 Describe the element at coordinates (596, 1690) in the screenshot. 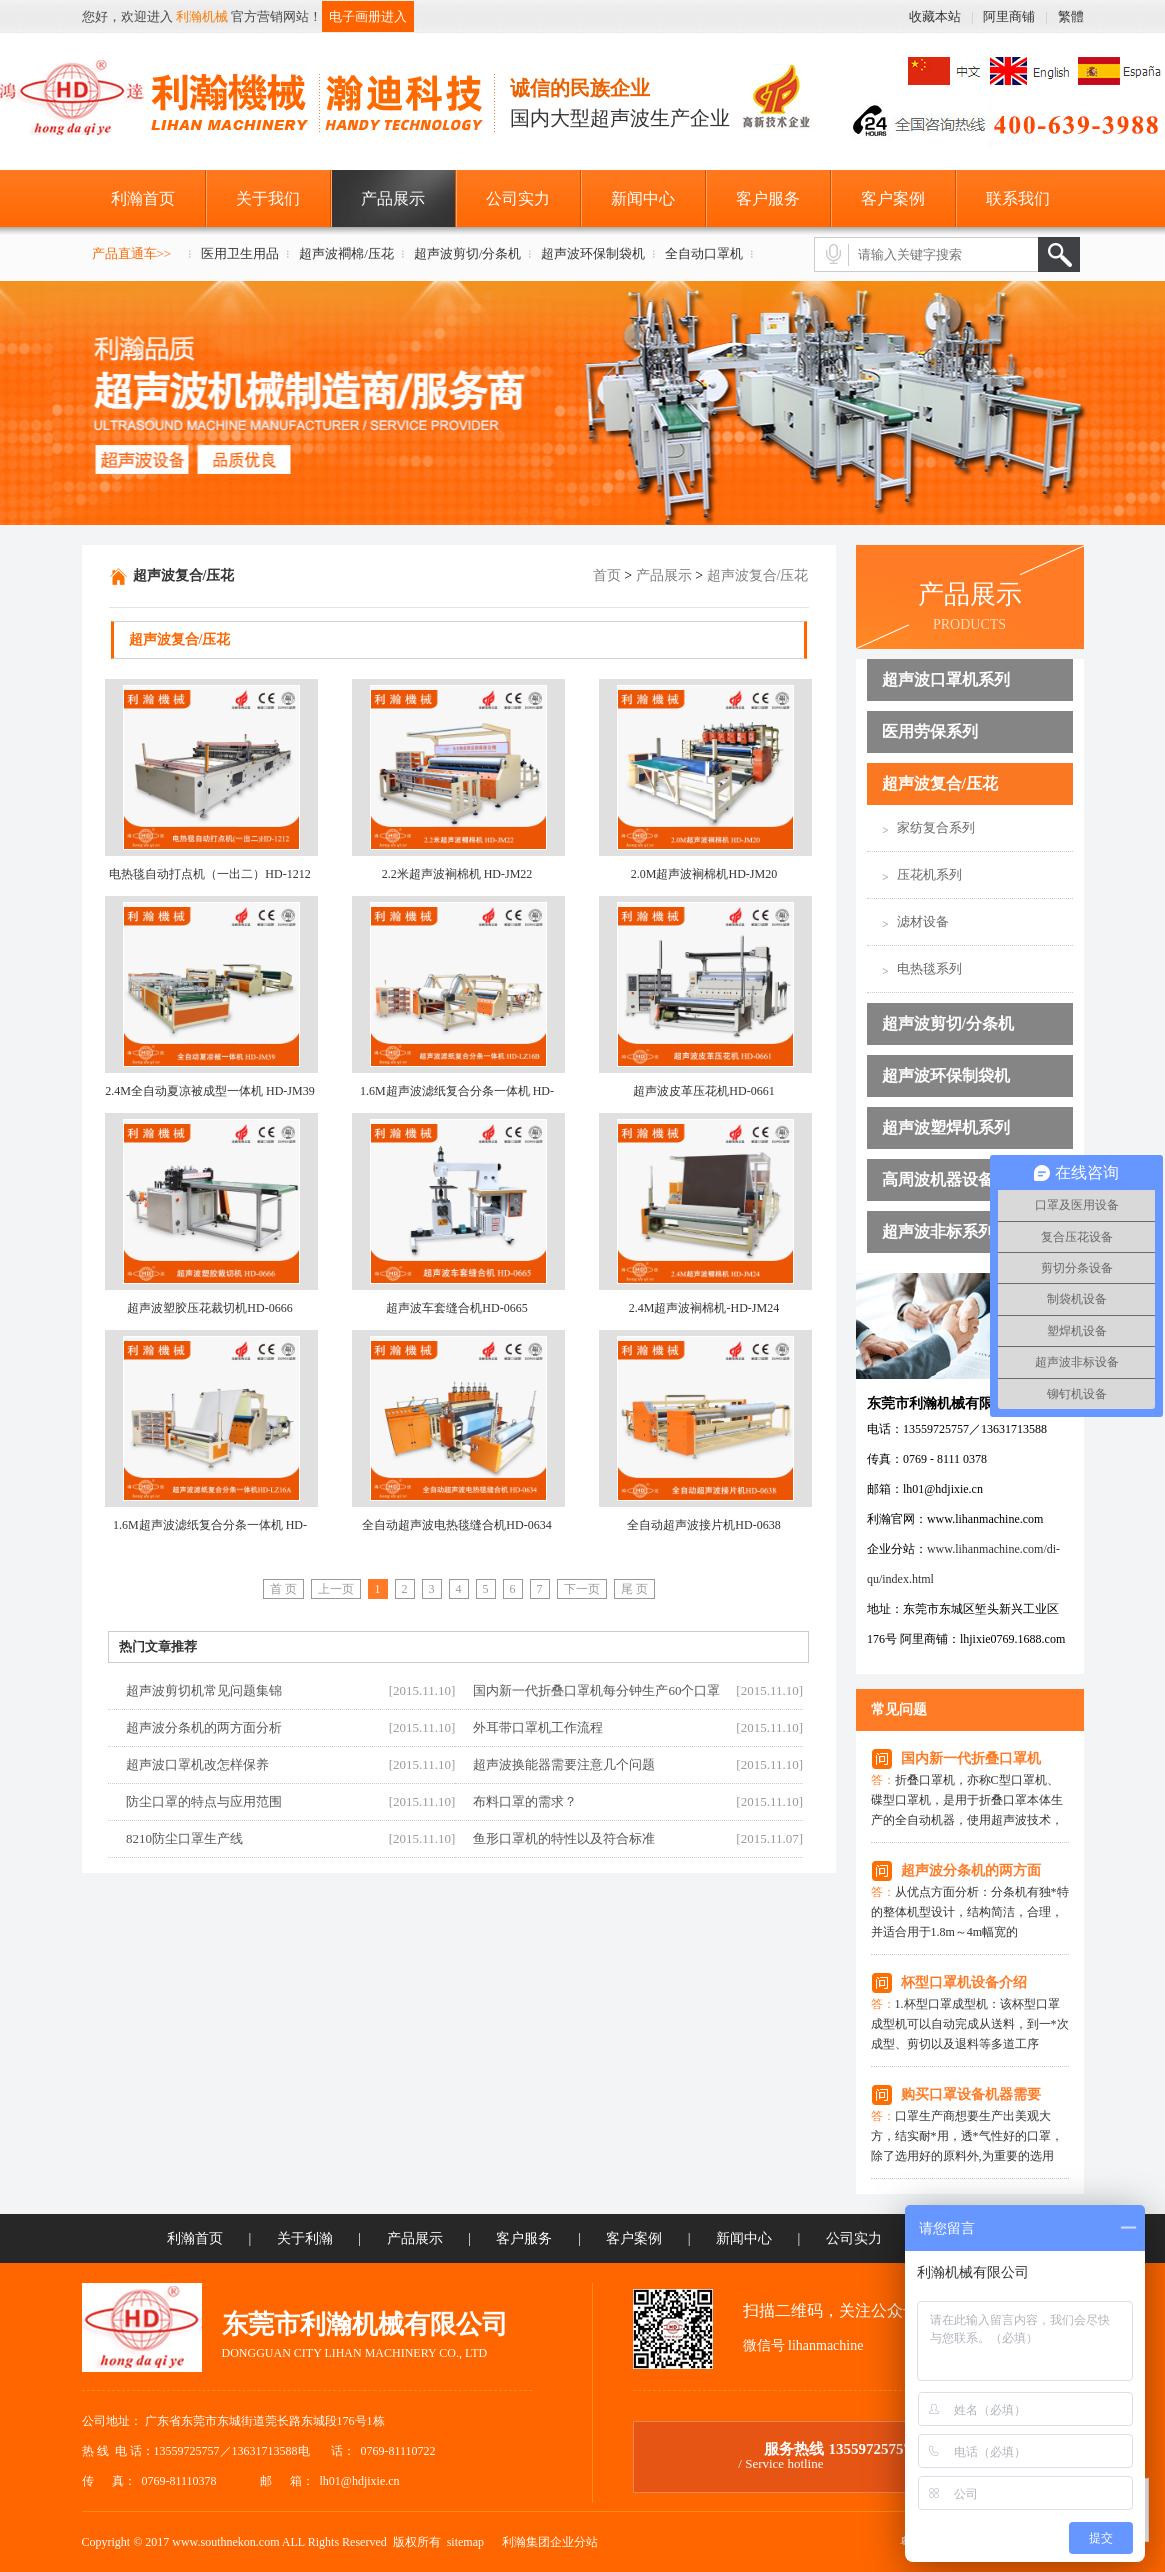

I see `国内新一代折叠口罩机每分钟生产60个口罩` at that location.